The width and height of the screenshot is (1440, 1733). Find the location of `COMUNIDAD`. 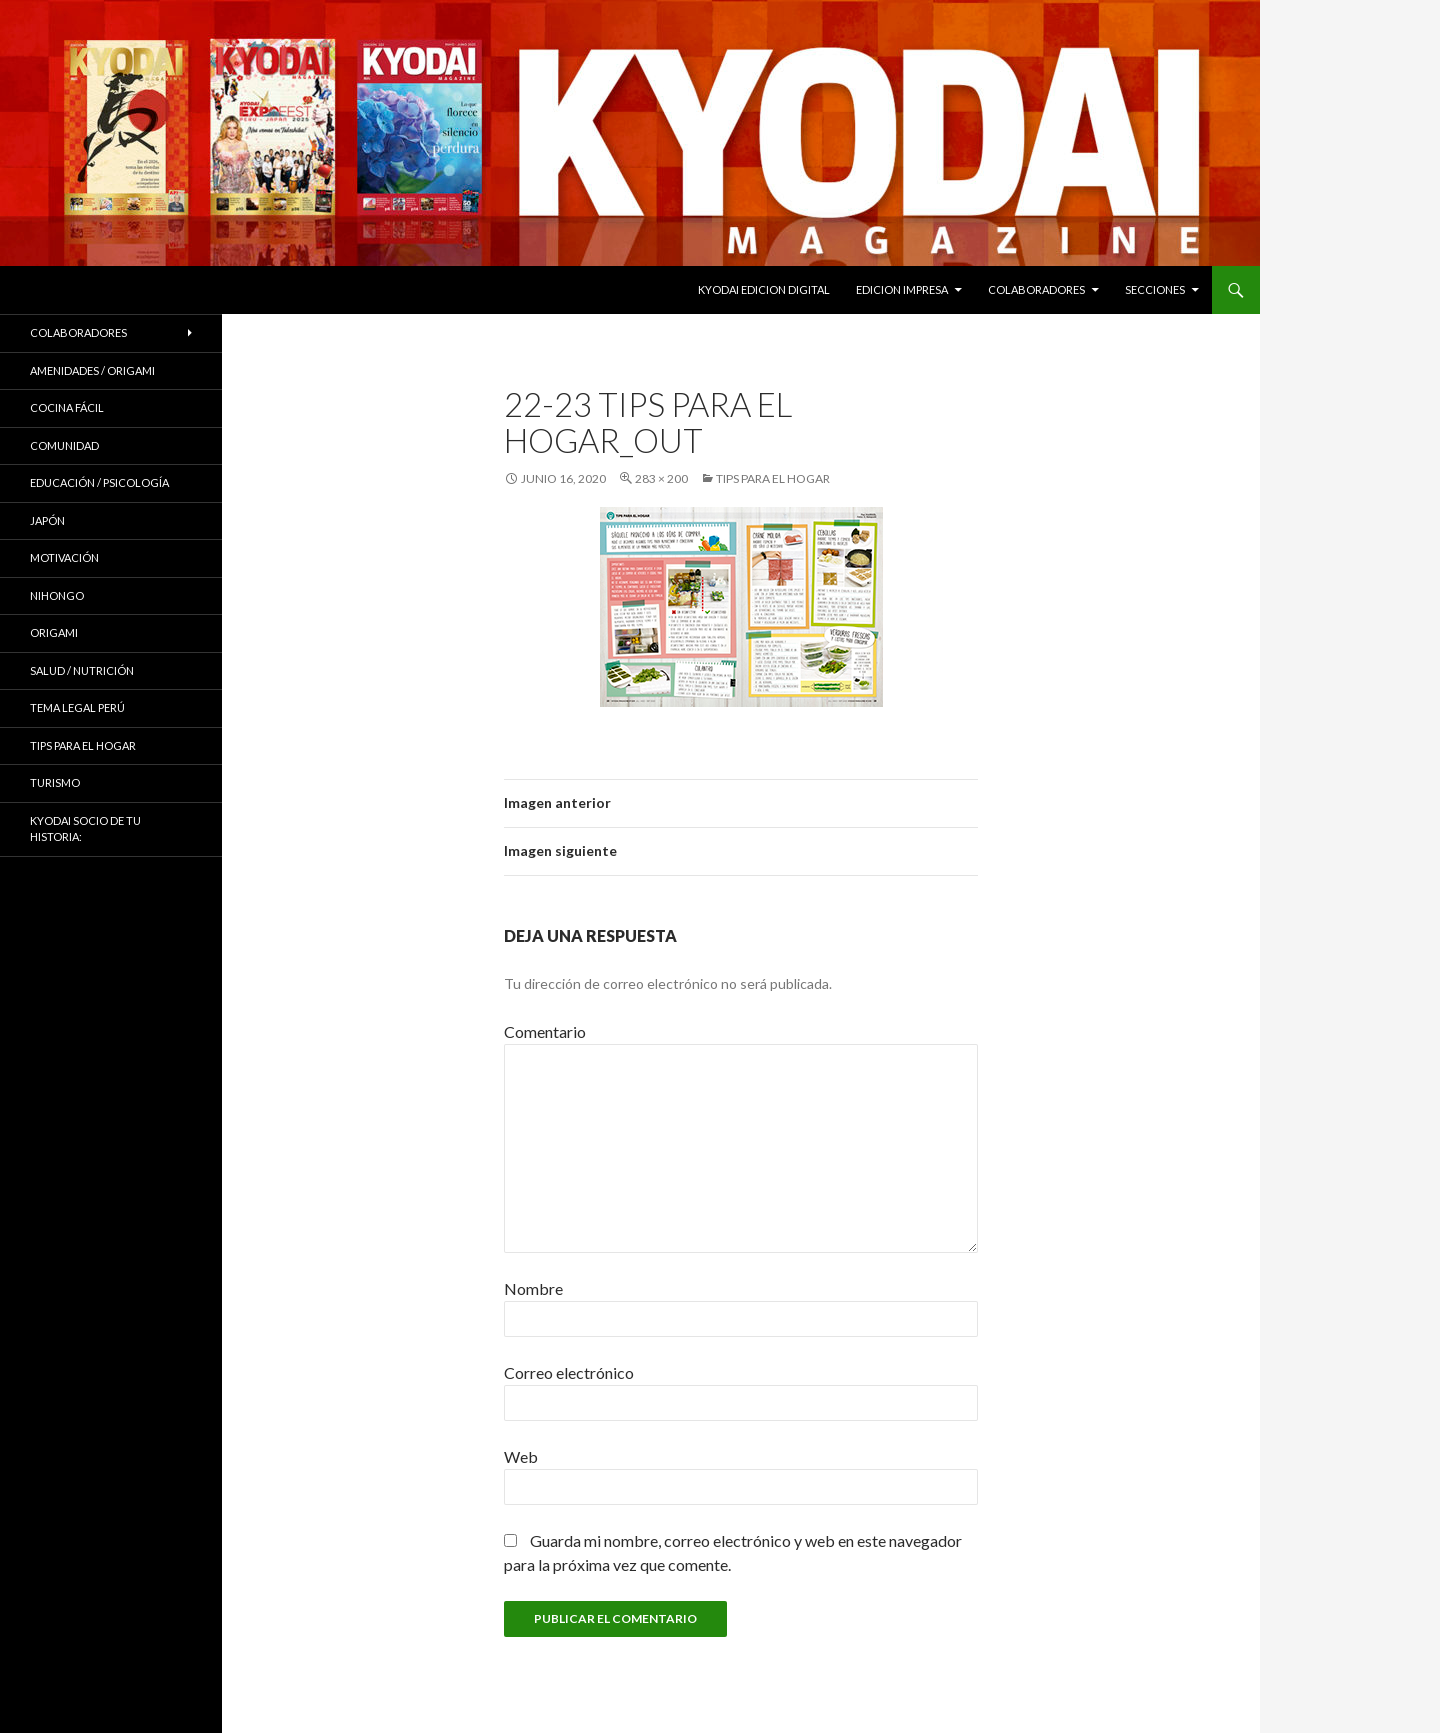

COMUNIDAD is located at coordinates (64, 445).